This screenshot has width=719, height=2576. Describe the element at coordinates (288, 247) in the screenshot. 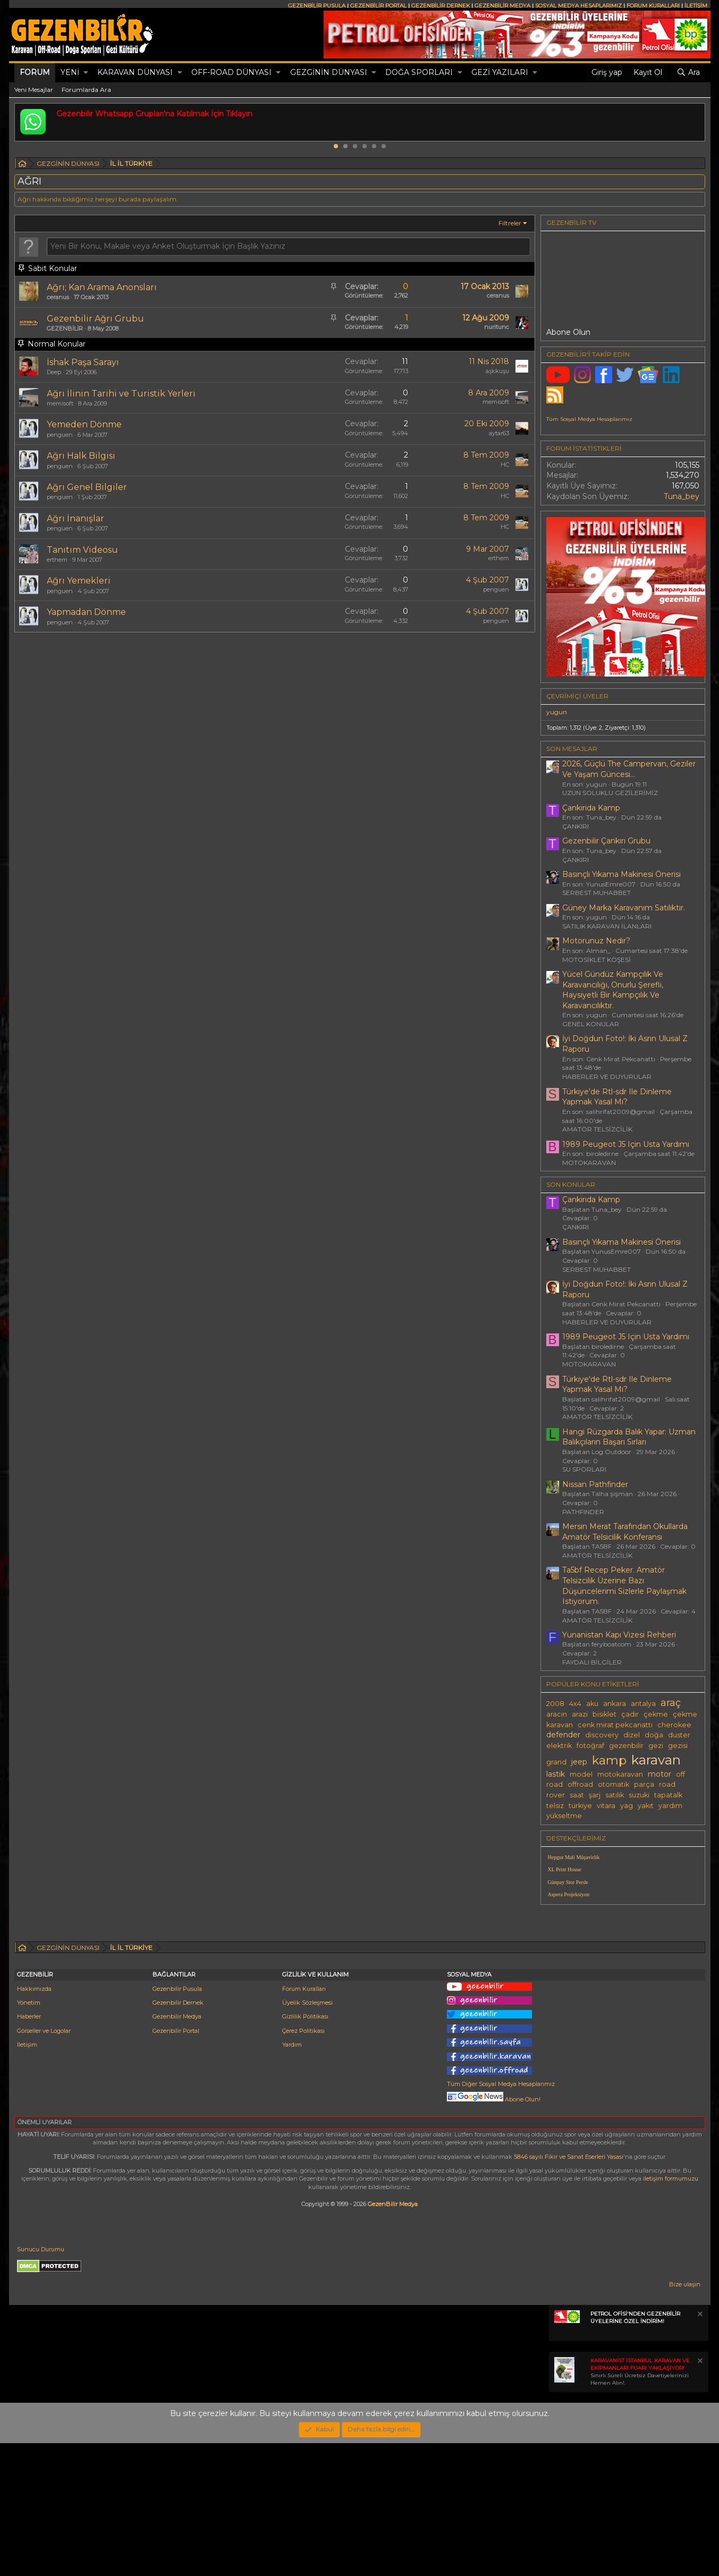

I see `[Bu forumda yeni bir konu oluştur]` at that location.